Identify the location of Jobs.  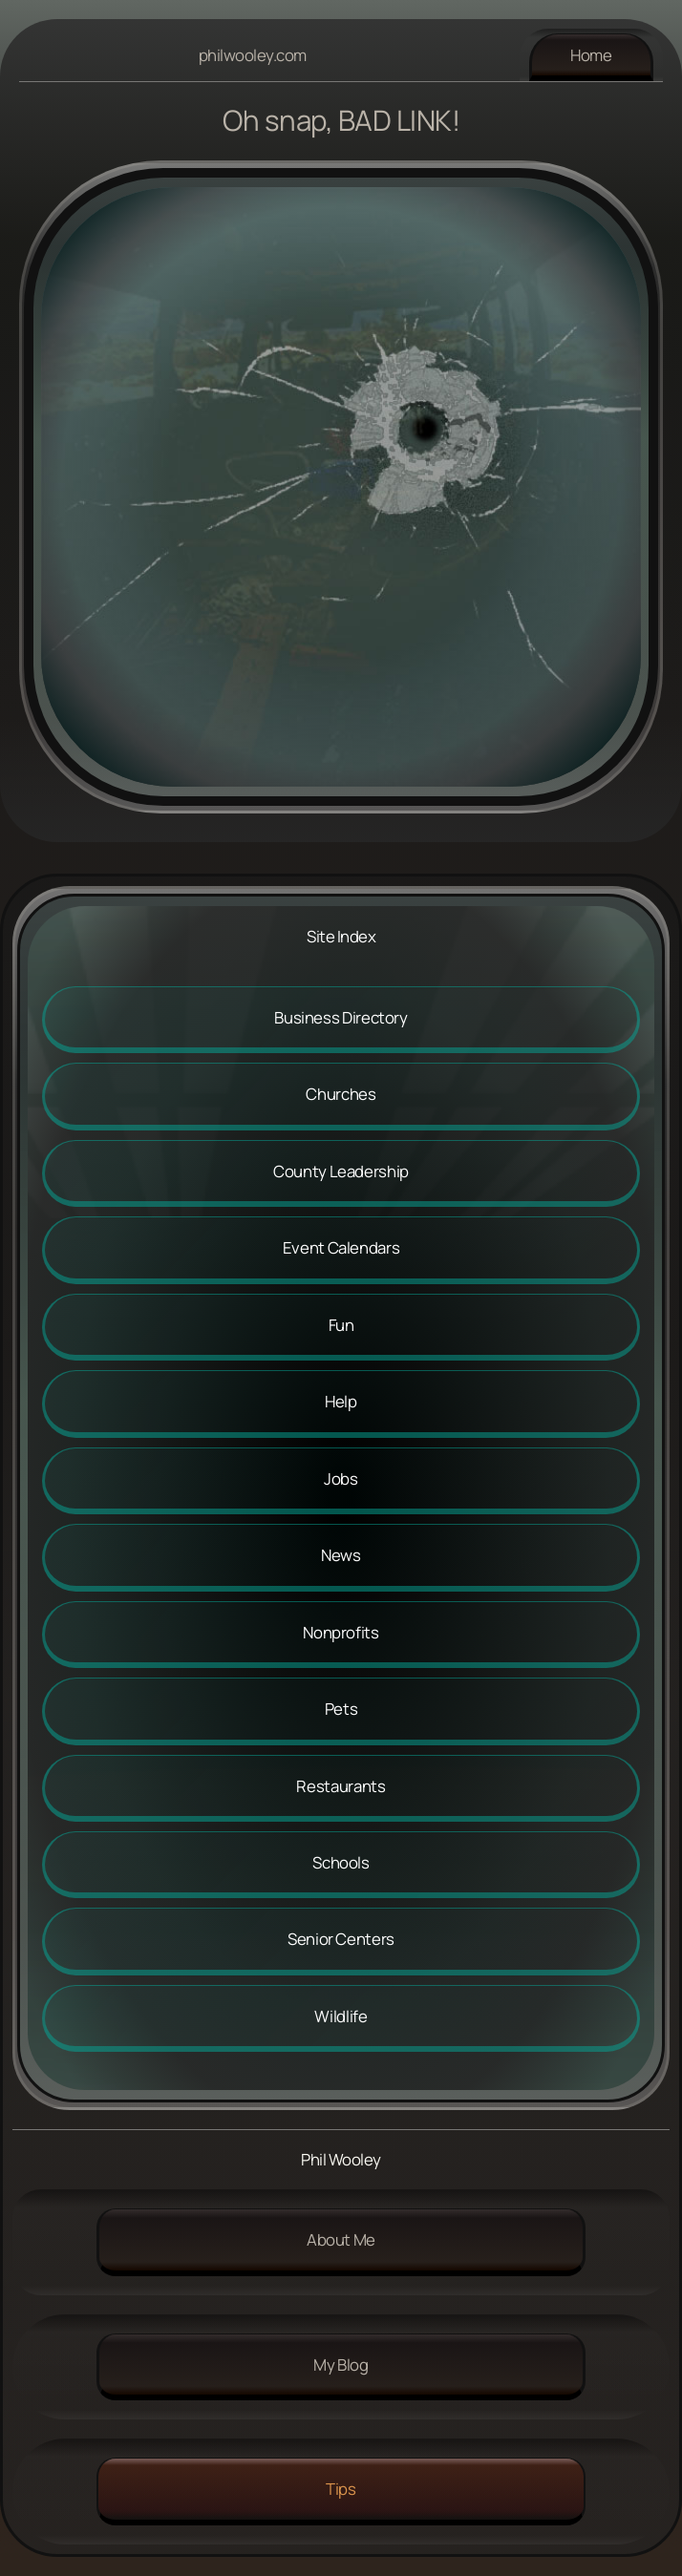
(341, 1478).